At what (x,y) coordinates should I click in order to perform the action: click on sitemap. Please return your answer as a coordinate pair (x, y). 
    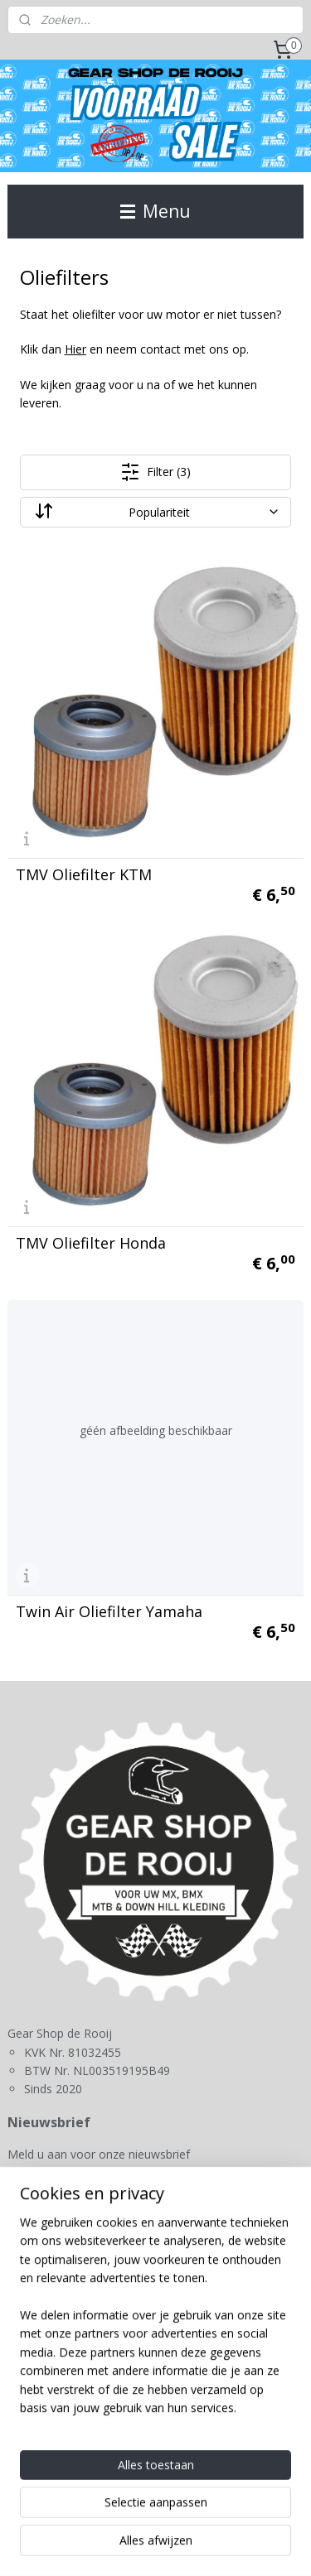
    Looking at the image, I should click on (189, 2518).